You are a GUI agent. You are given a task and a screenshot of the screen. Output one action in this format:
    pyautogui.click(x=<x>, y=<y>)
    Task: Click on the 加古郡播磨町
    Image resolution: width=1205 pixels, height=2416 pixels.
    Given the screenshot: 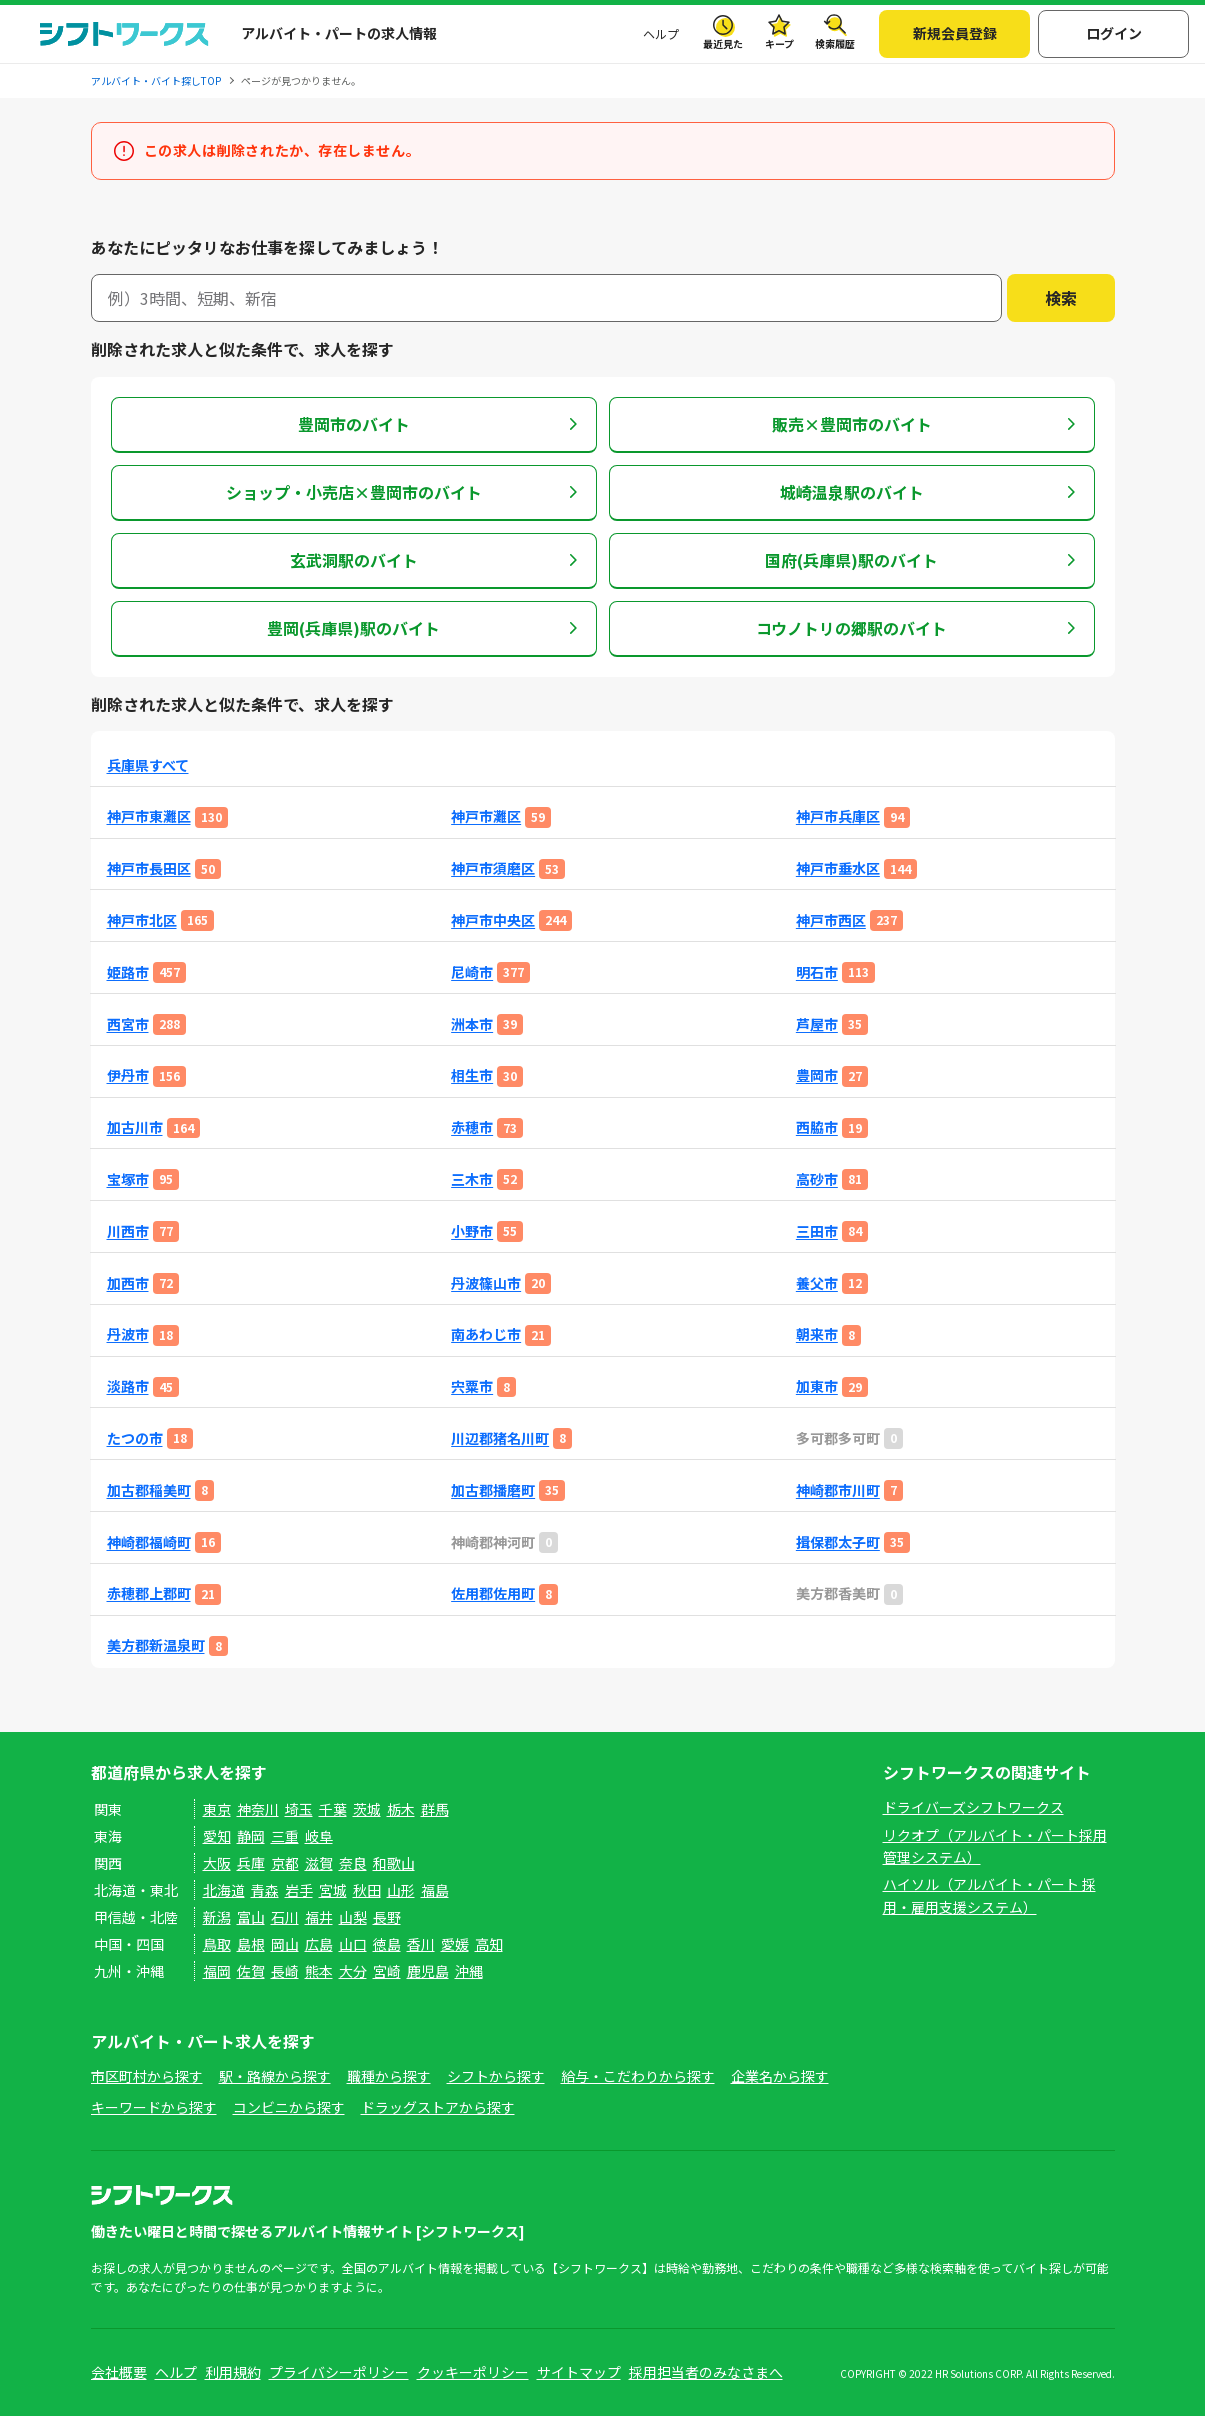 What is the action you would take?
    pyautogui.click(x=493, y=1490)
    